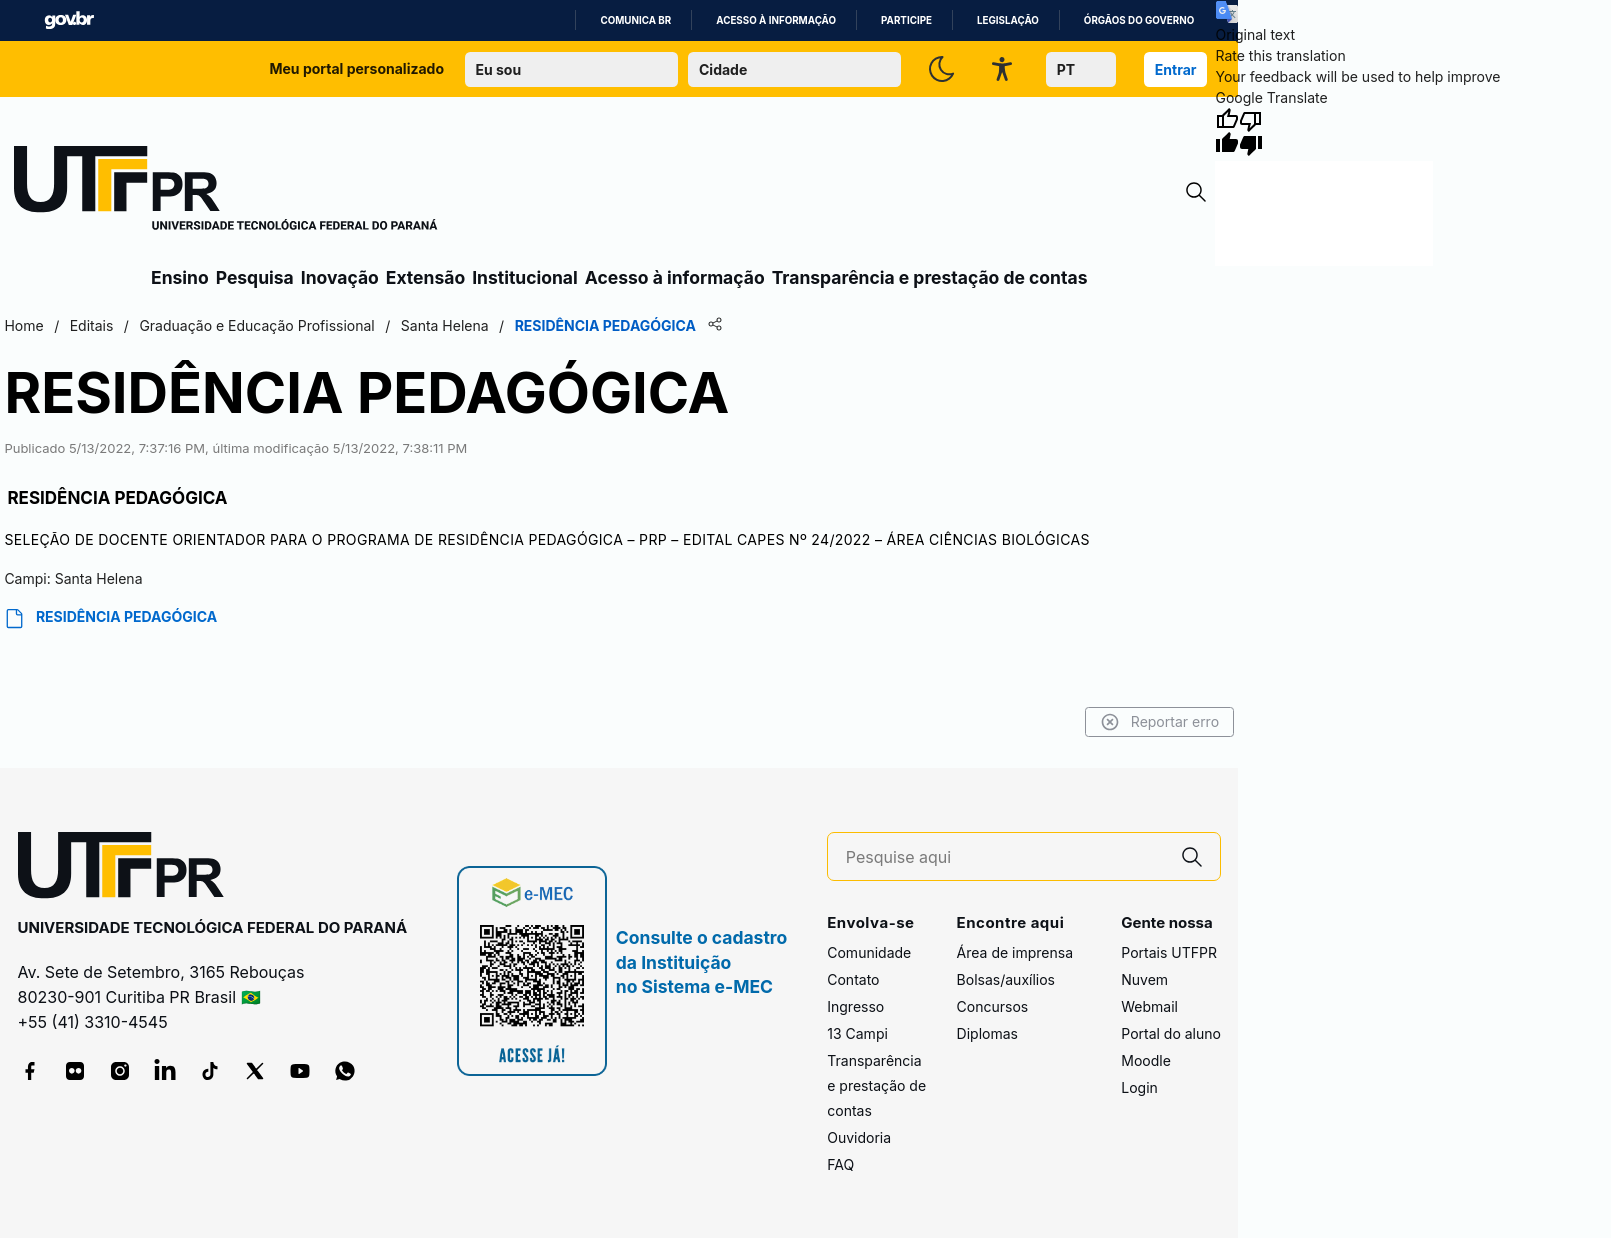 The height and width of the screenshot is (1238, 1611). What do you see at coordinates (23, 325) in the screenshot?
I see `Home` at bounding box center [23, 325].